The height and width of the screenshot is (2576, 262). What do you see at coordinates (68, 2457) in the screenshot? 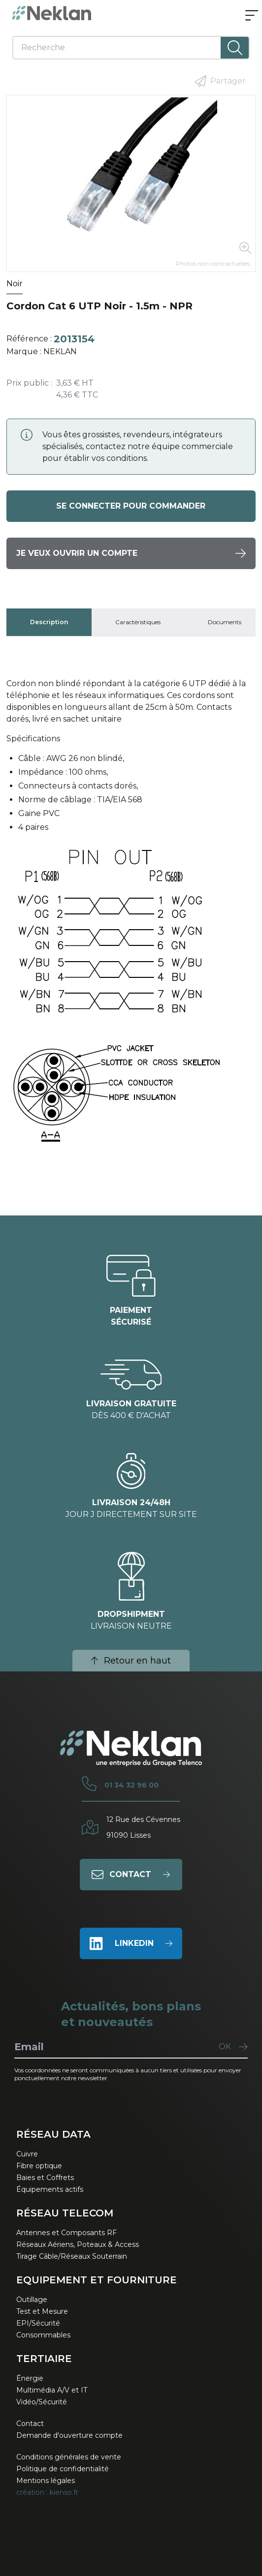
I see `Conditions générales de vente` at bounding box center [68, 2457].